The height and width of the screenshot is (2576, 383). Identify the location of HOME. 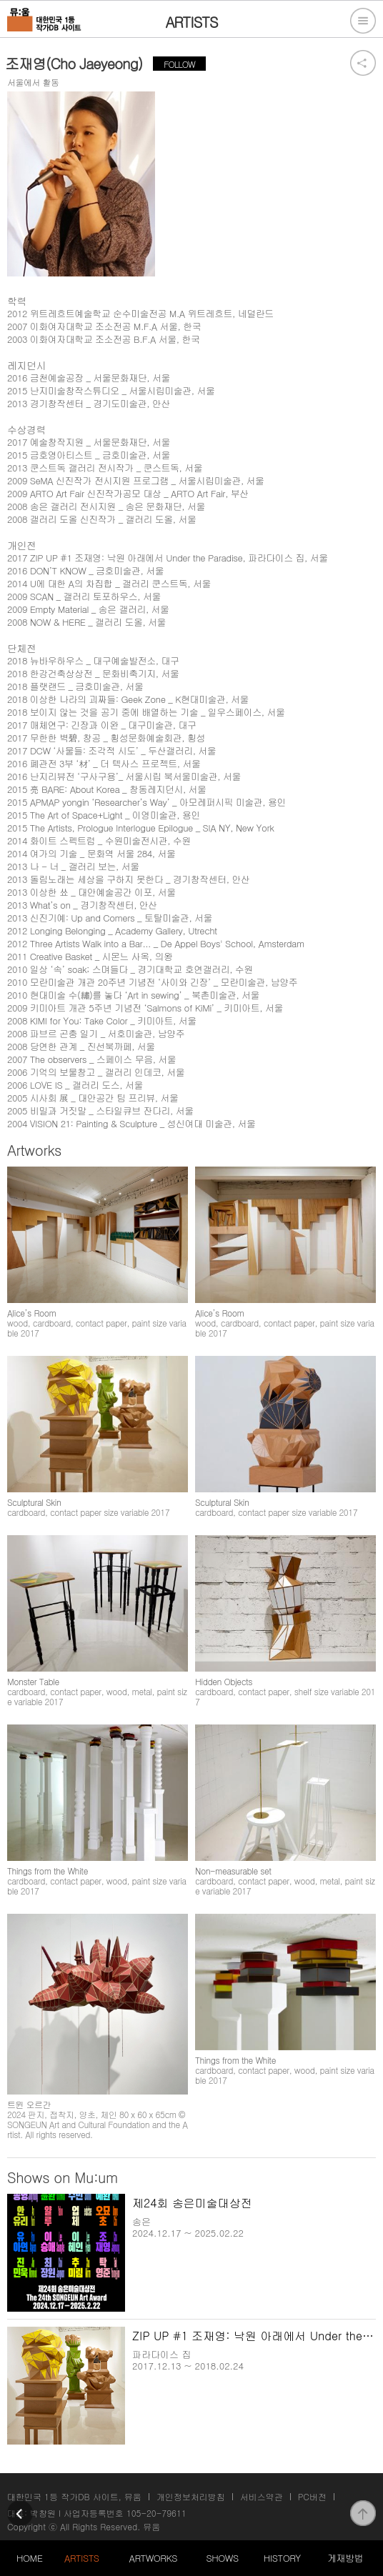
(29, 2558).